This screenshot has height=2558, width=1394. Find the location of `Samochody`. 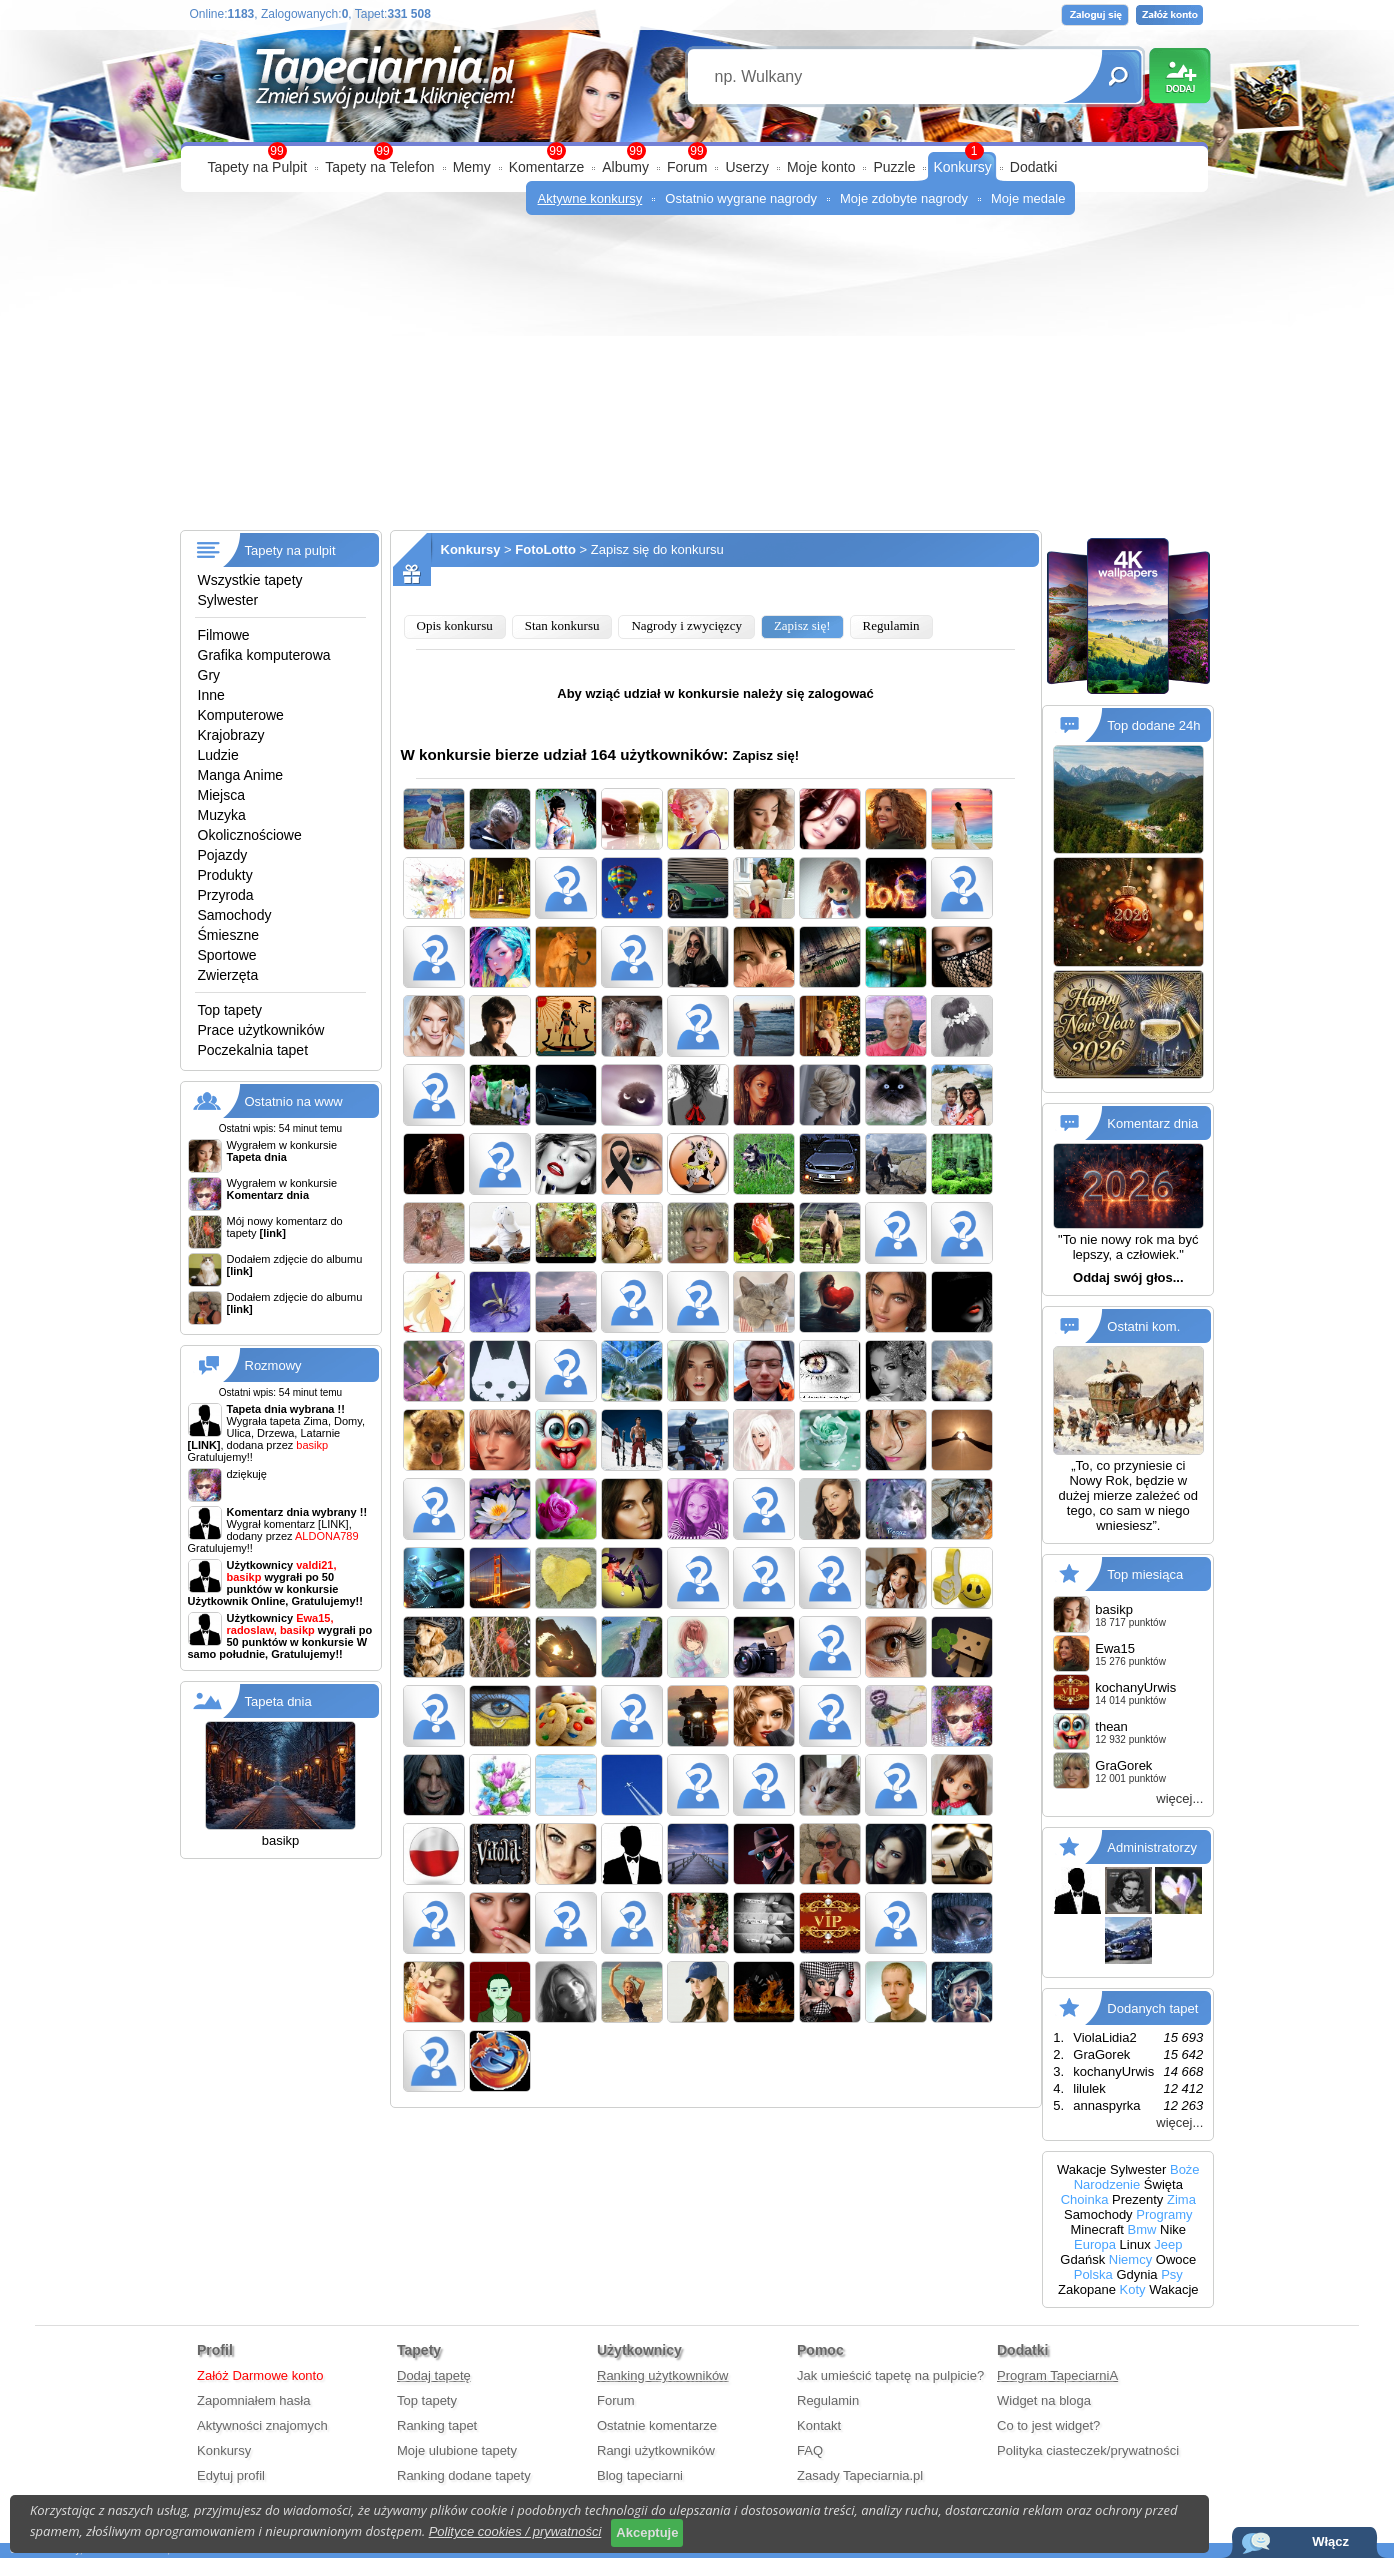

Samochody is located at coordinates (235, 915).